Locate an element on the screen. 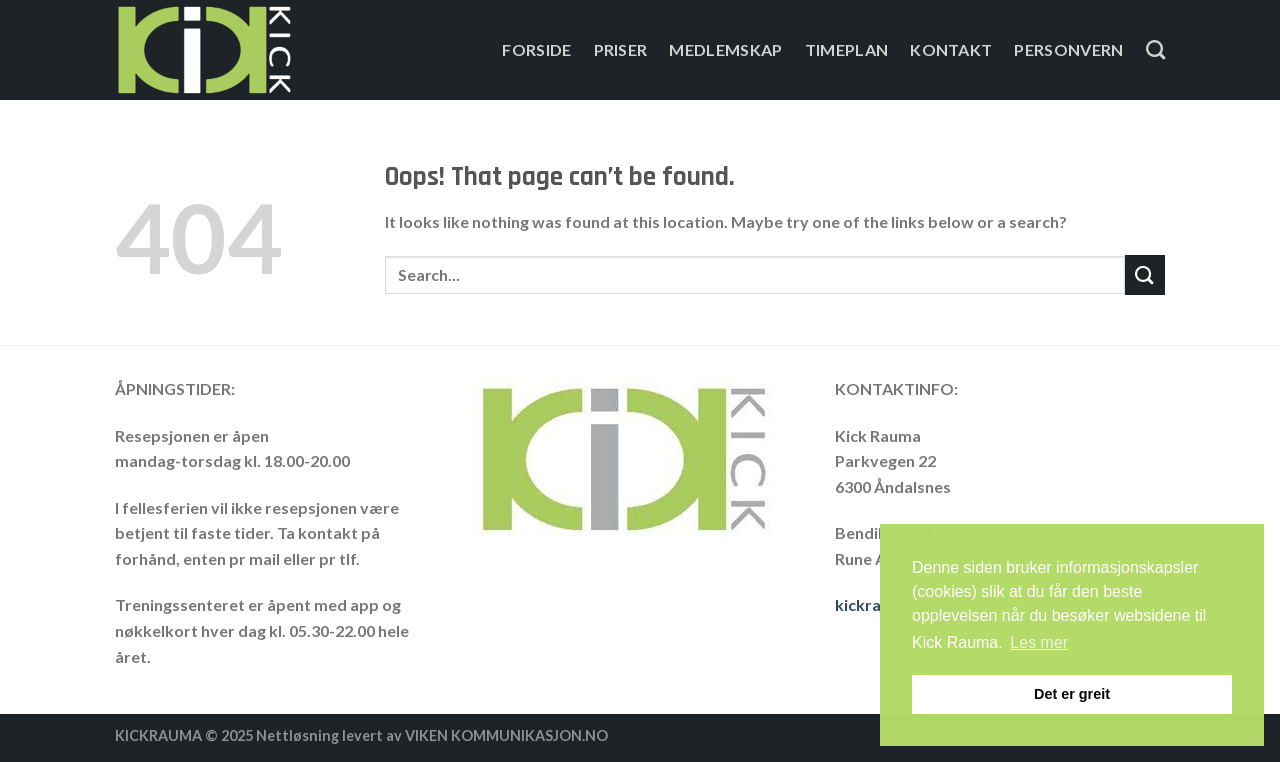 This screenshot has width=1280, height=762. Det er greit [button] is located at coordinates (1072, 694).